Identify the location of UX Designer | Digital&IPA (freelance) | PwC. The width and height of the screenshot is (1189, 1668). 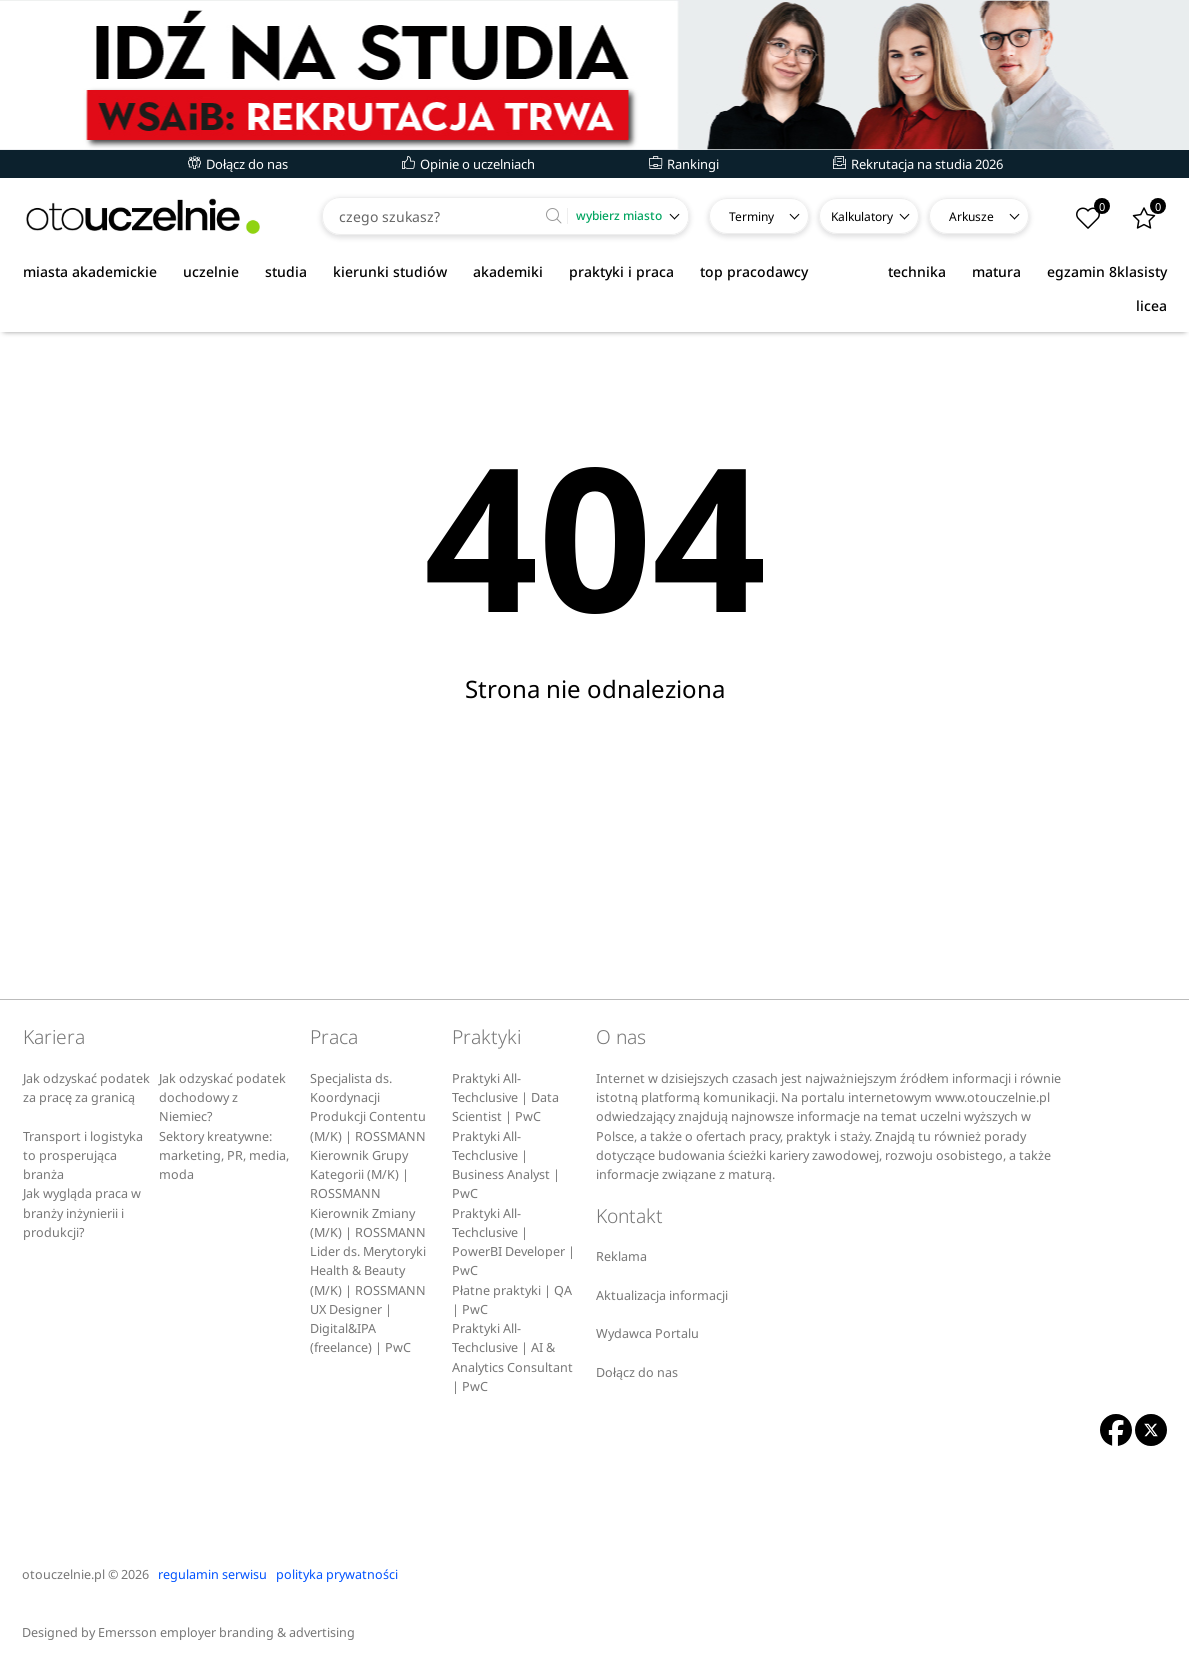
(360, 1329).